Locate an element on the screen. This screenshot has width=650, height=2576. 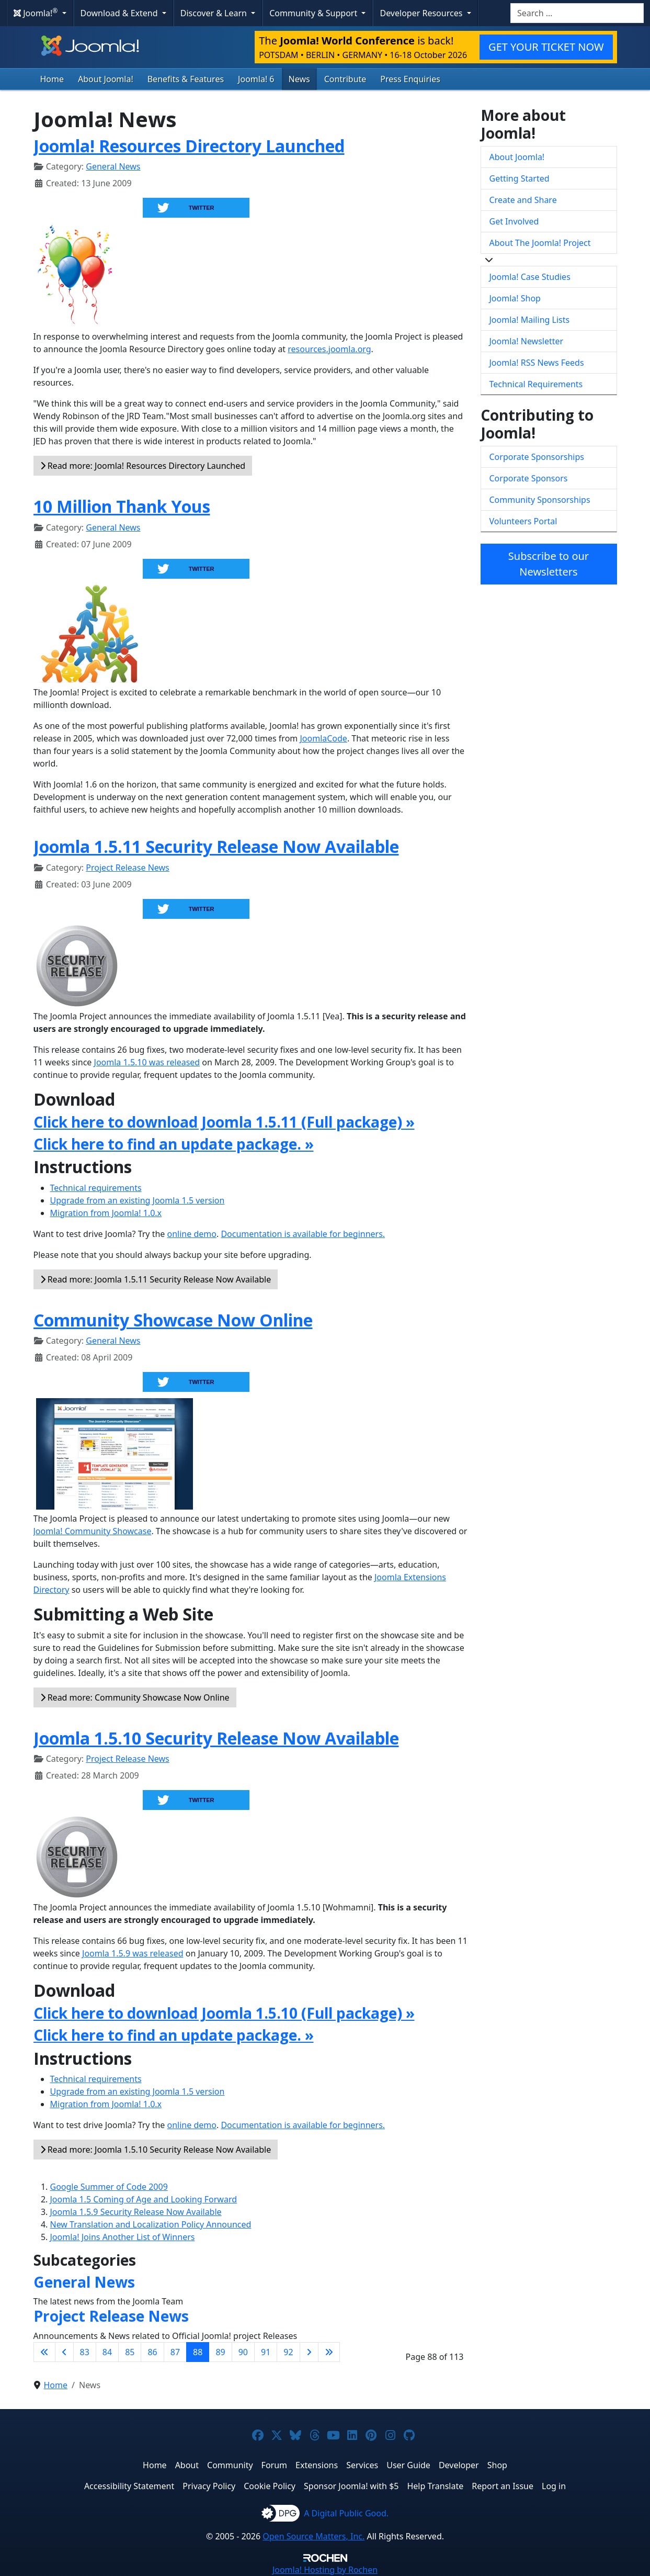
Joomla 1.5.10 was released is located at coordinates (147, 1062).